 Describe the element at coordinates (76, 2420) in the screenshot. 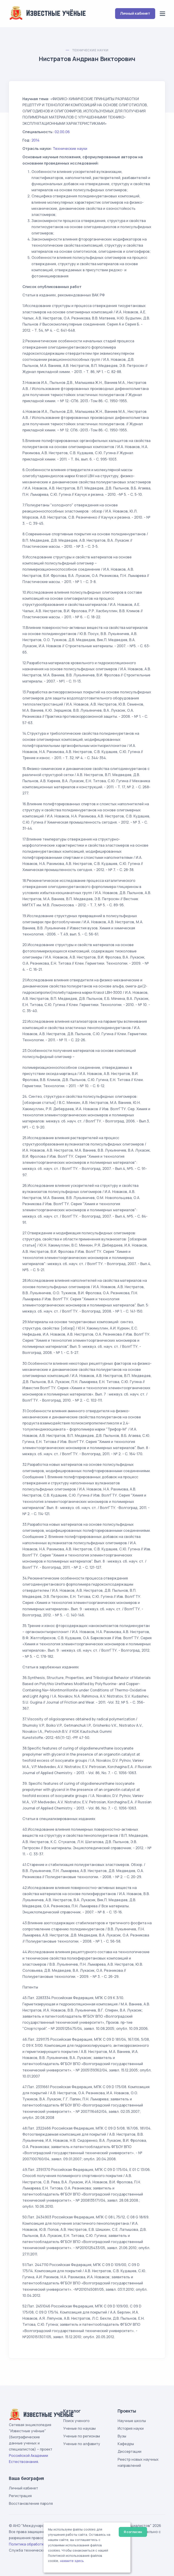

I see `Поиск ученого` at that location.